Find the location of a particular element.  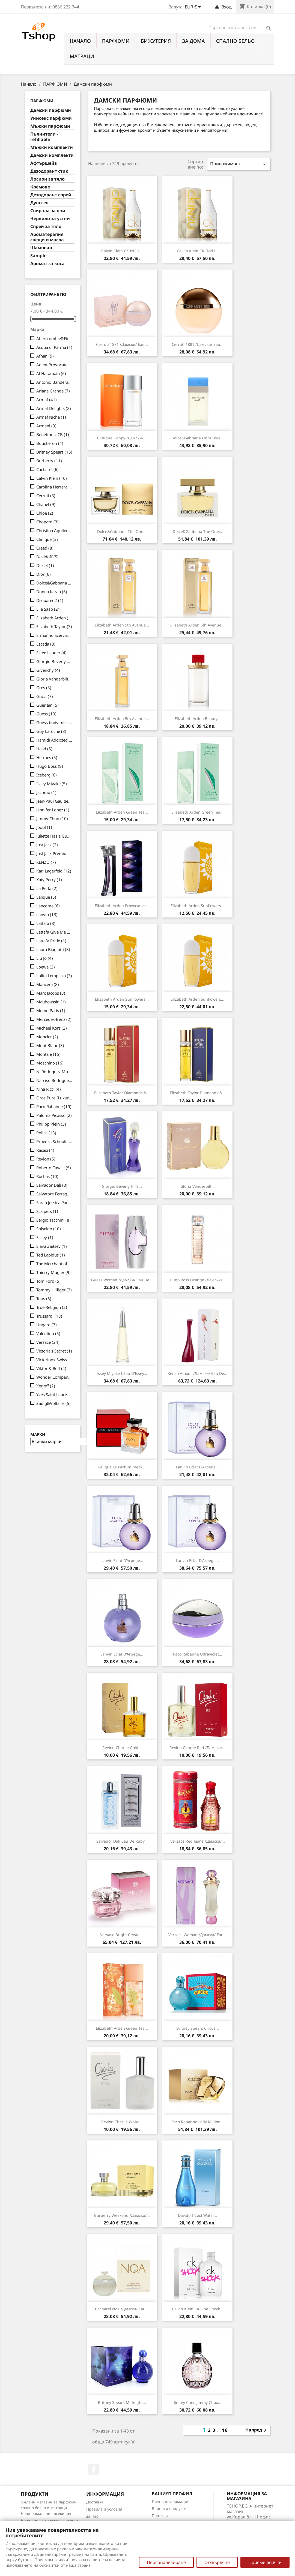

Спирала за очи is located at coordinates (47, 211).